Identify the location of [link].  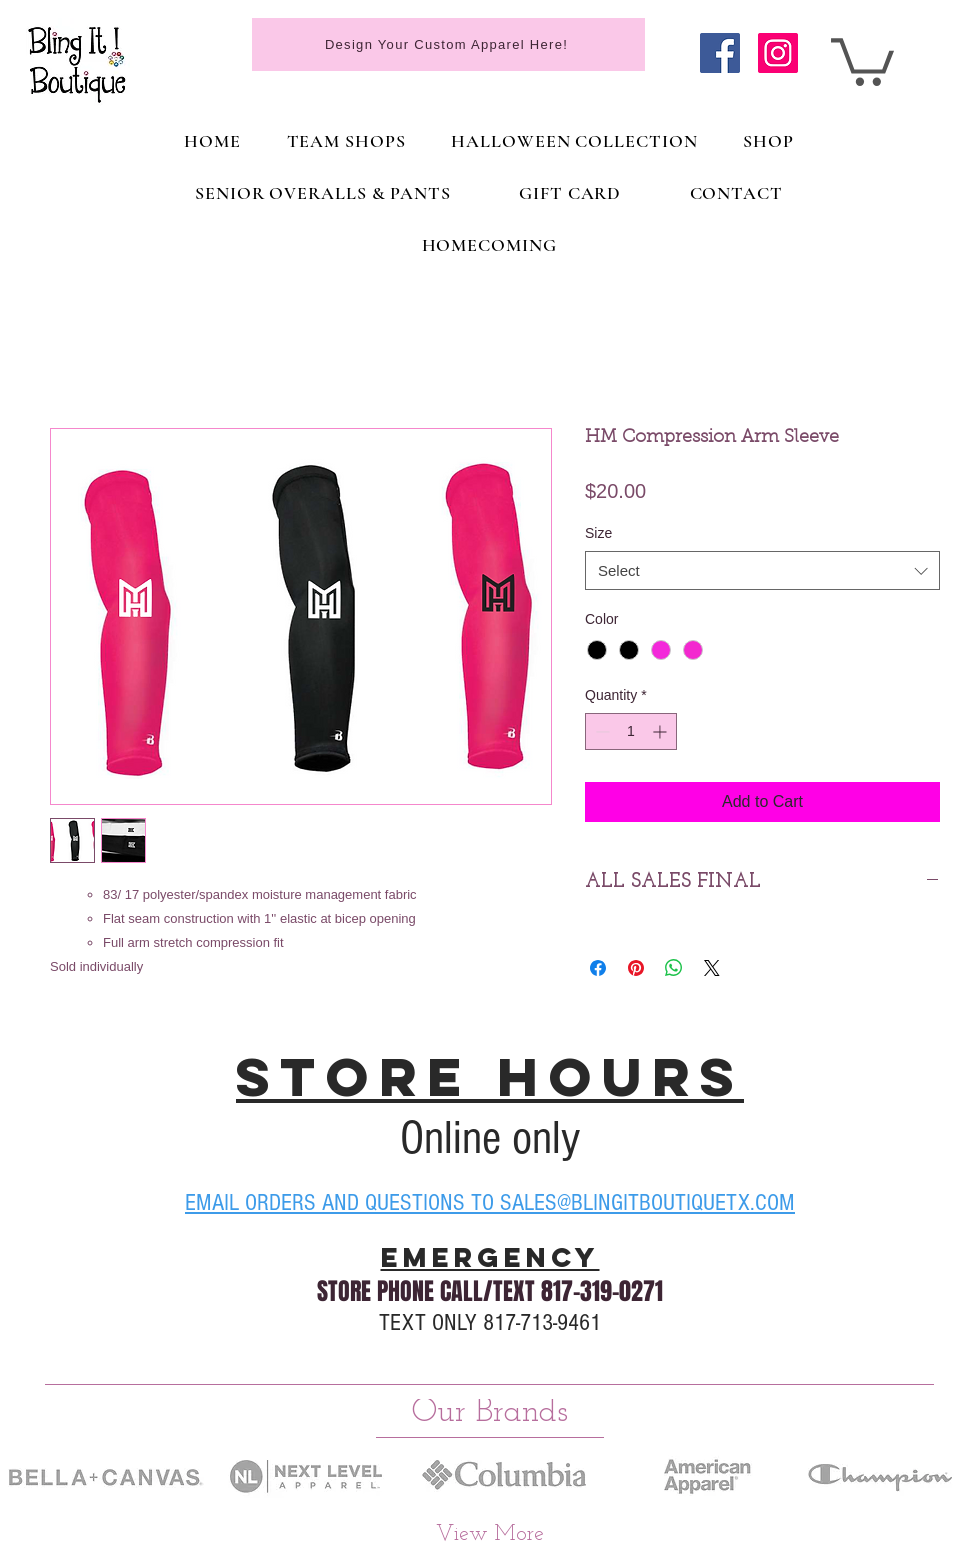
(862, 59).